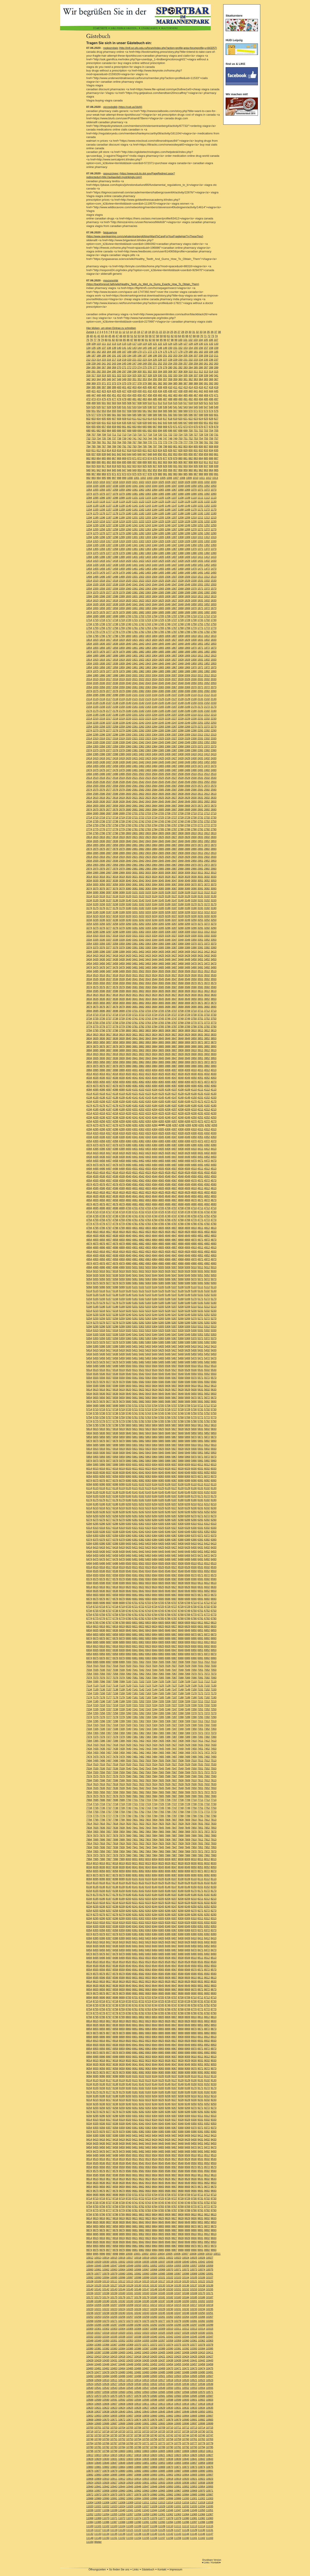  What do you see at coordinates (200, 529) in the screenshot?
I see `1271` at bounding box center [200, 529].